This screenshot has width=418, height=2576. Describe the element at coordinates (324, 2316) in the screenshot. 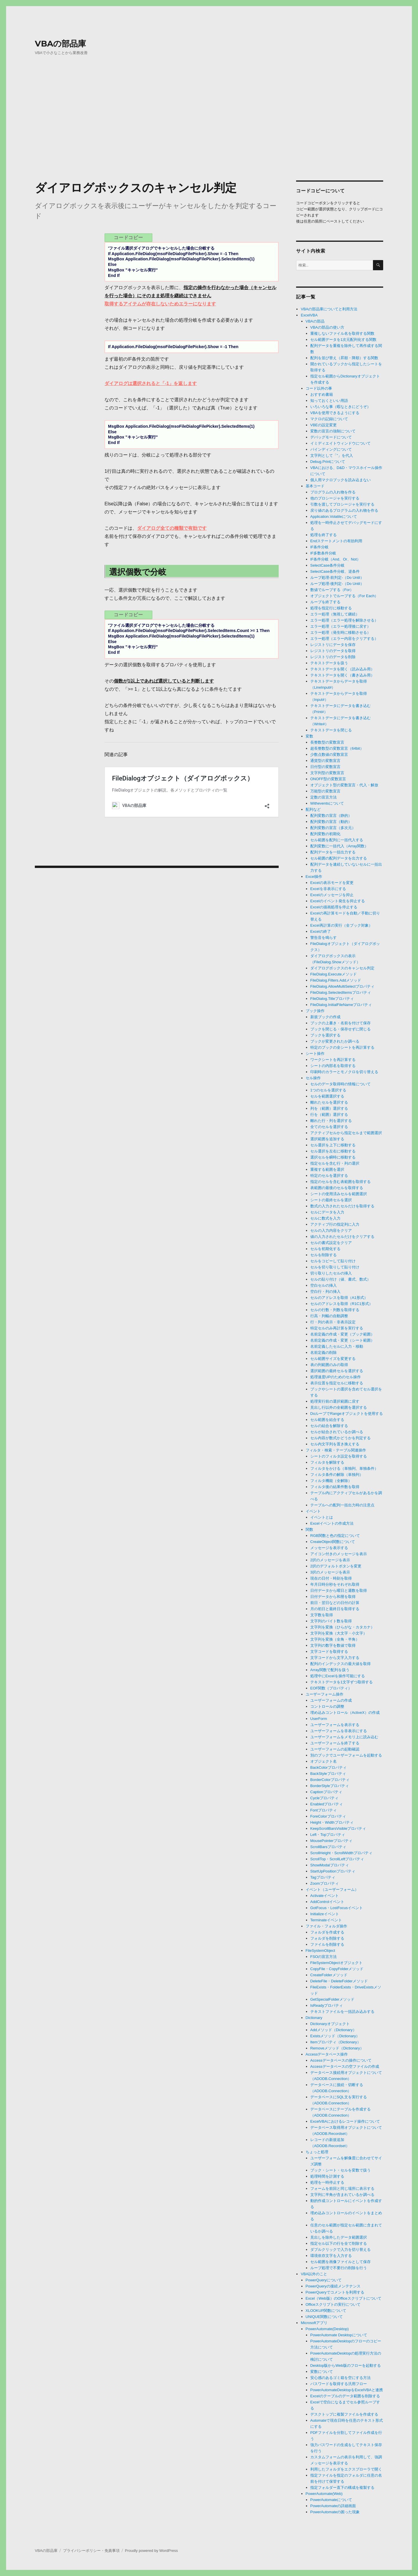

I see `UNIQUE関数について` at that location.